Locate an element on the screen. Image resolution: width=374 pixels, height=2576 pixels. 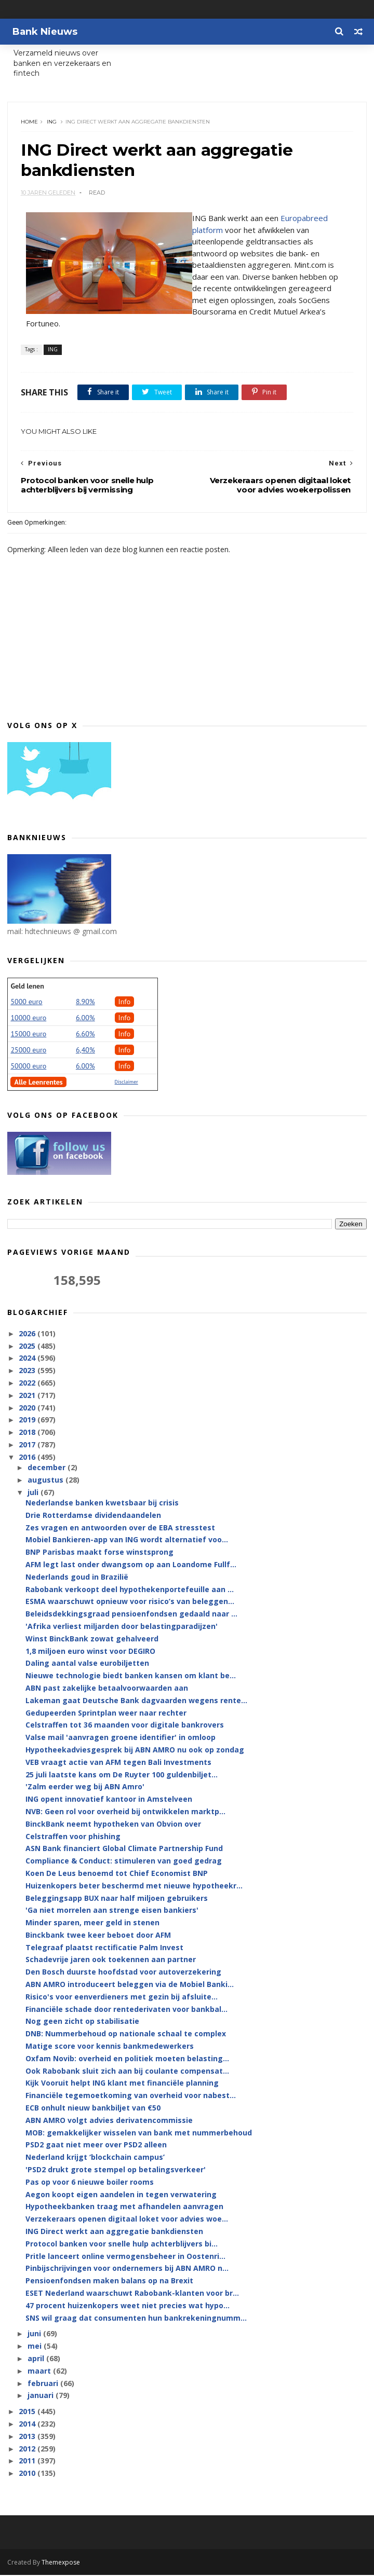
Schadevrije jaren ook toekennen aan partner is located at coordinates (110, 1961).